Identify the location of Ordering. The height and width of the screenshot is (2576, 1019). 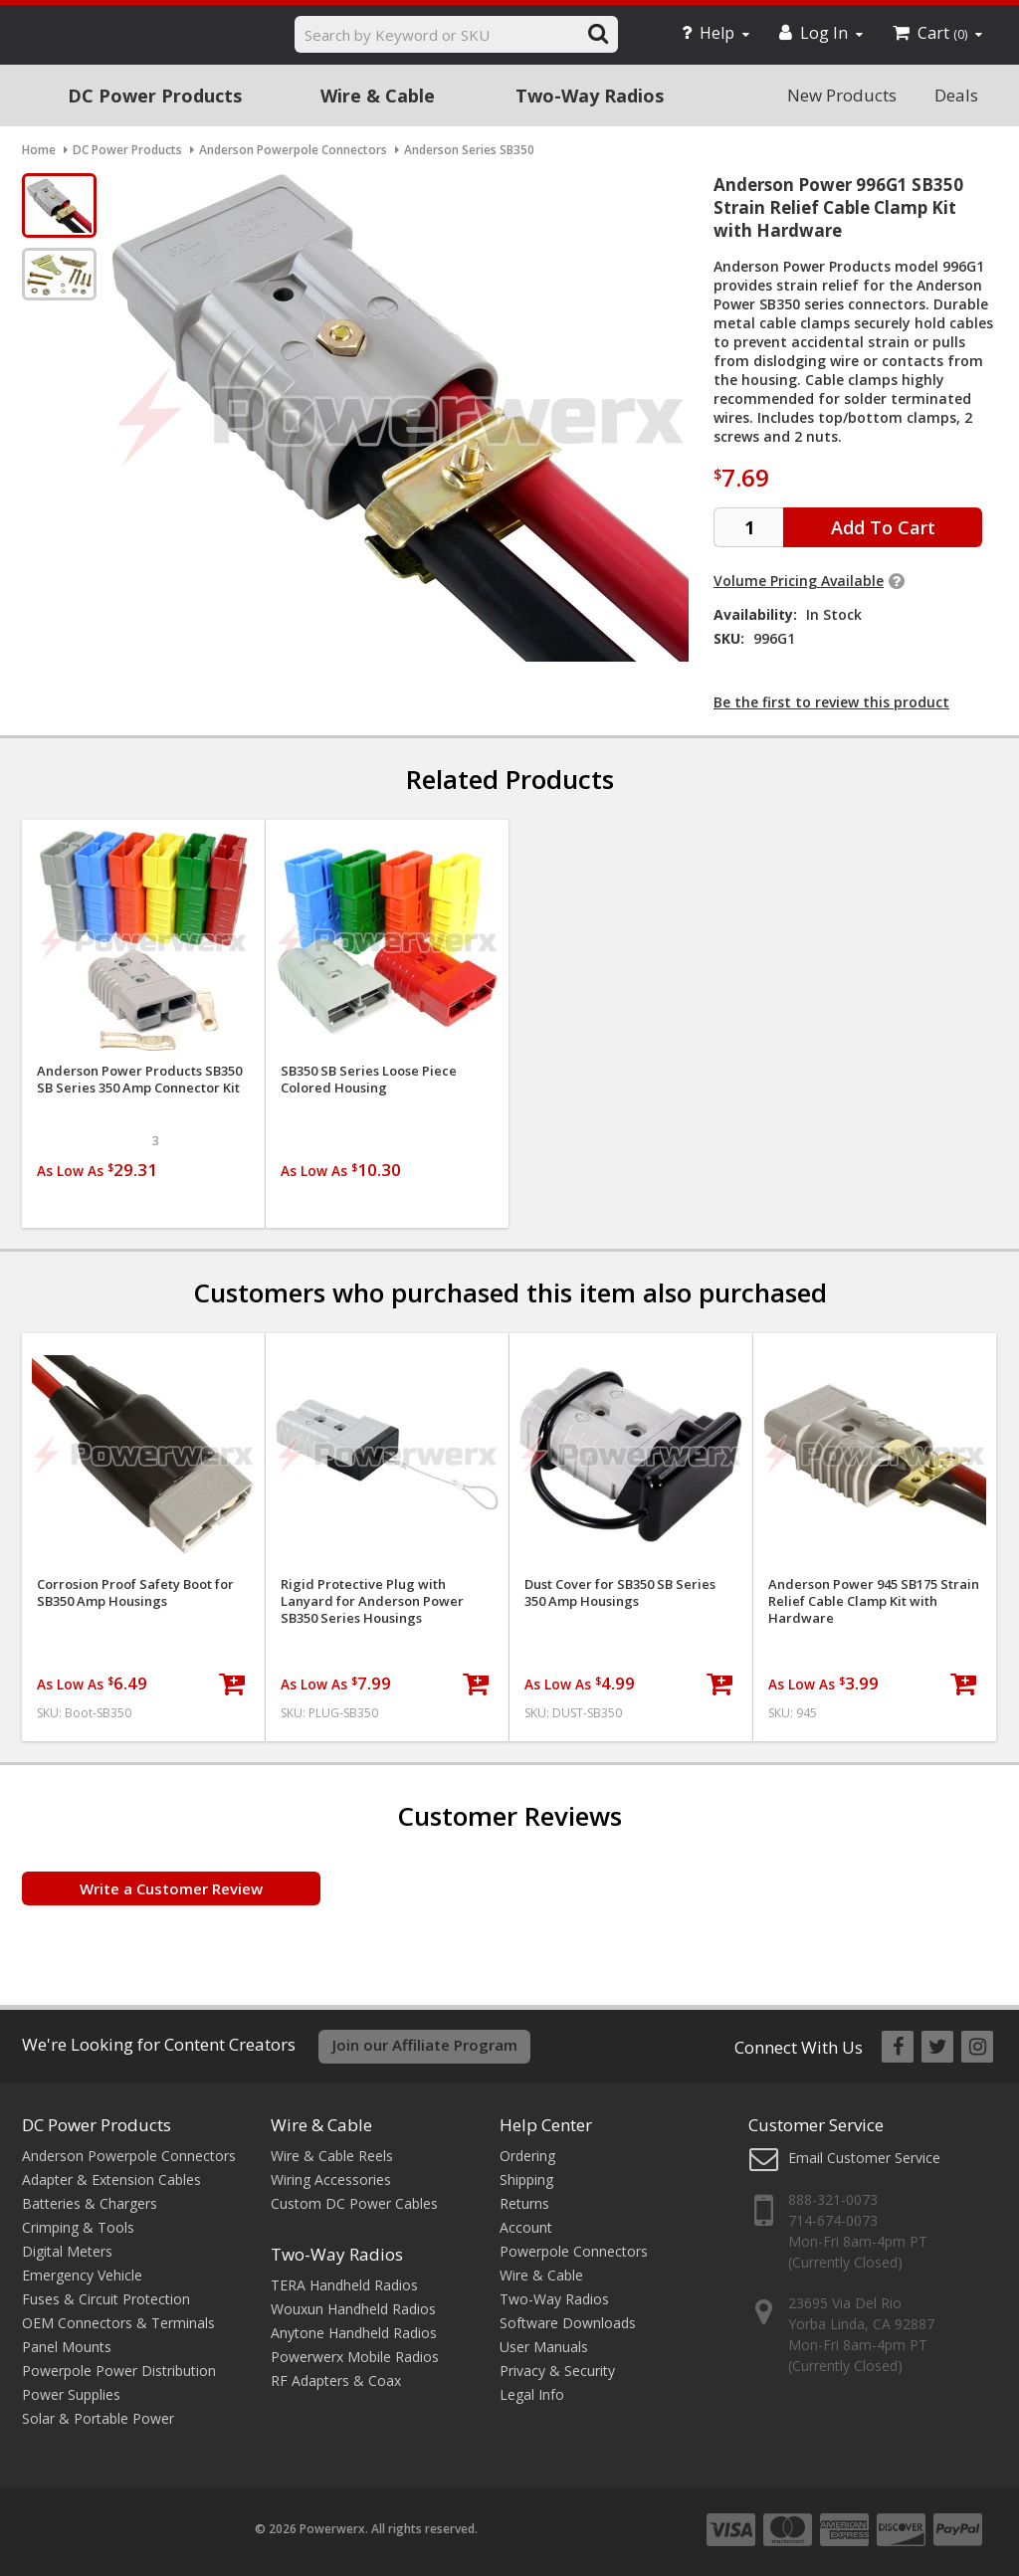
(527, 2155).